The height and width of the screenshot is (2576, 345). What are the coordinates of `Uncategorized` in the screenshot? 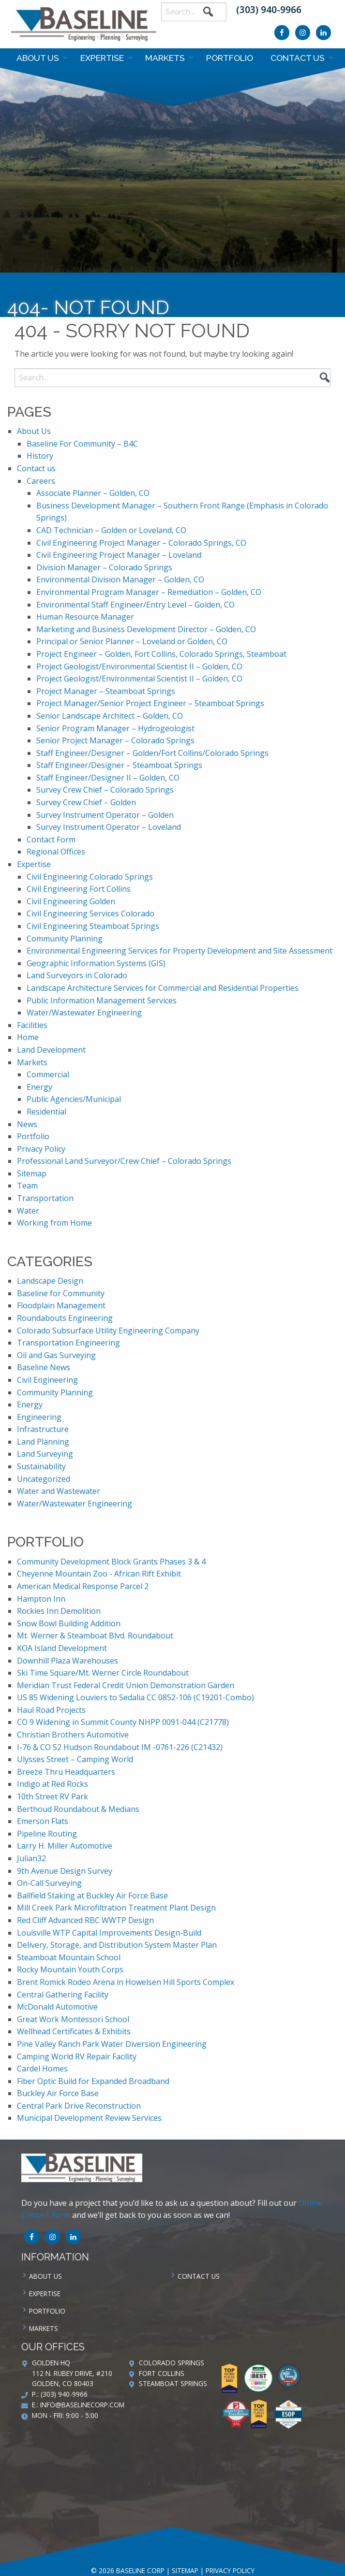 It's located at (43, 1479).